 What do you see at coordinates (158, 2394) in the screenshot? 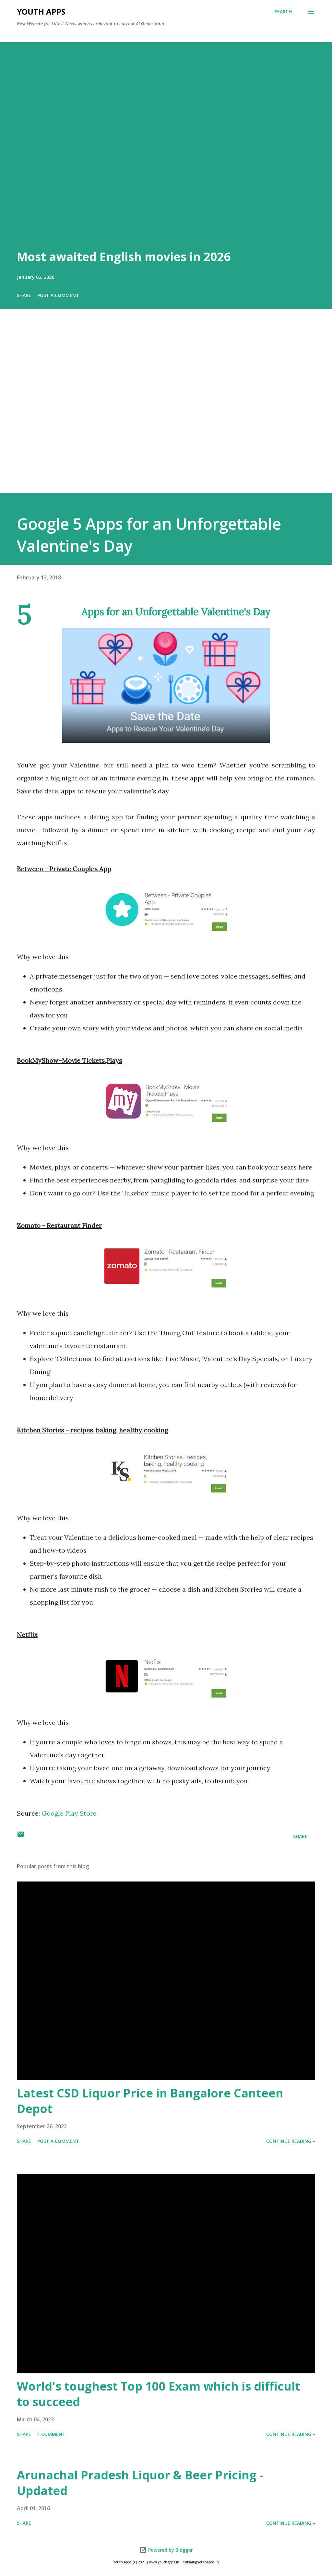
I see `World's toughest Top 100 Exam which is difficult to succeed` at bounding box center [158, 2394].